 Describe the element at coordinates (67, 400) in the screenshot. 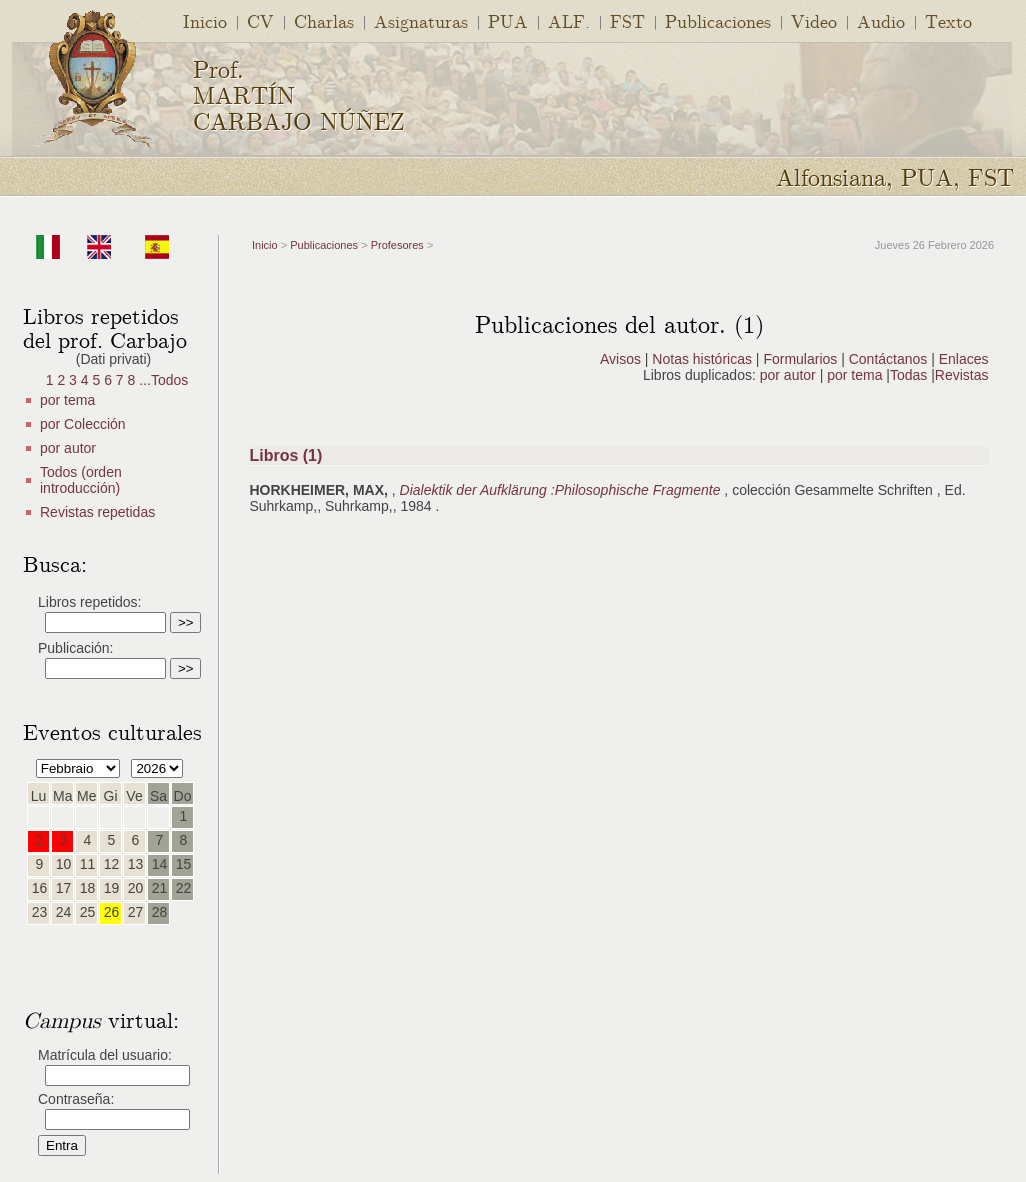

I see `por tema` at that location.